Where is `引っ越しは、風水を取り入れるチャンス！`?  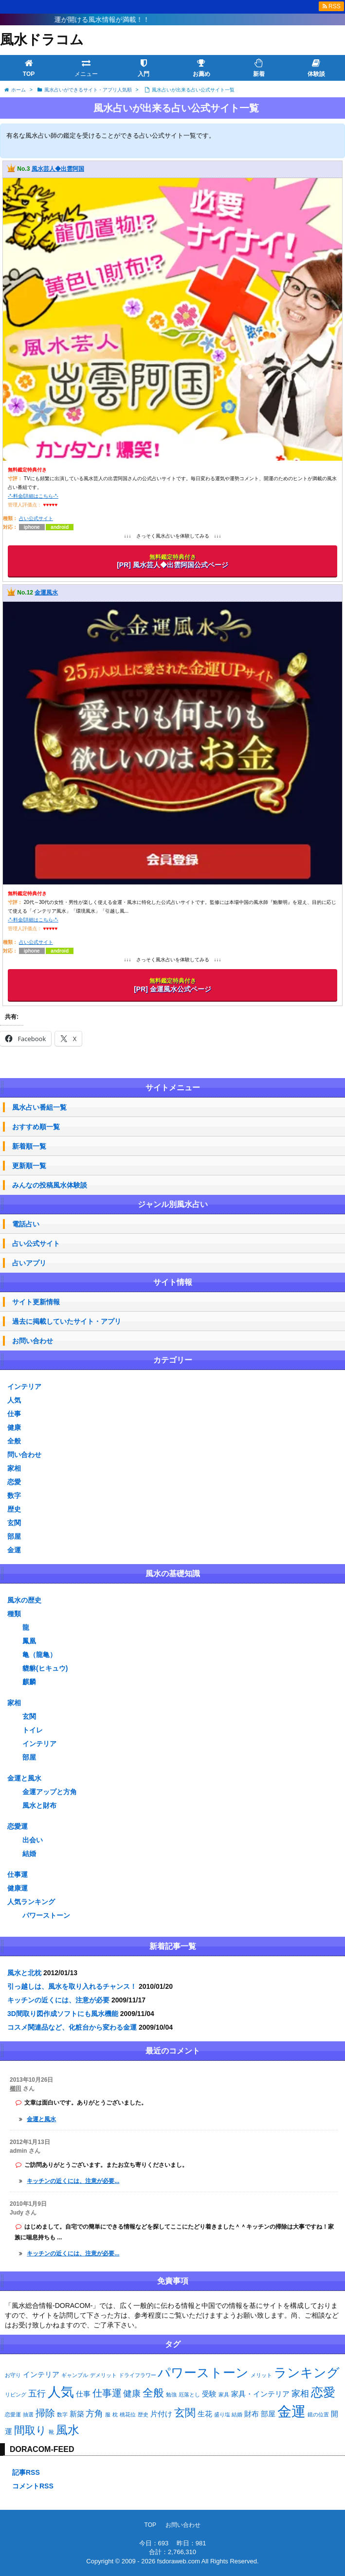 引っ越しは、風水を取り入れるチャンス！ is located at coordinates (72, 1986).